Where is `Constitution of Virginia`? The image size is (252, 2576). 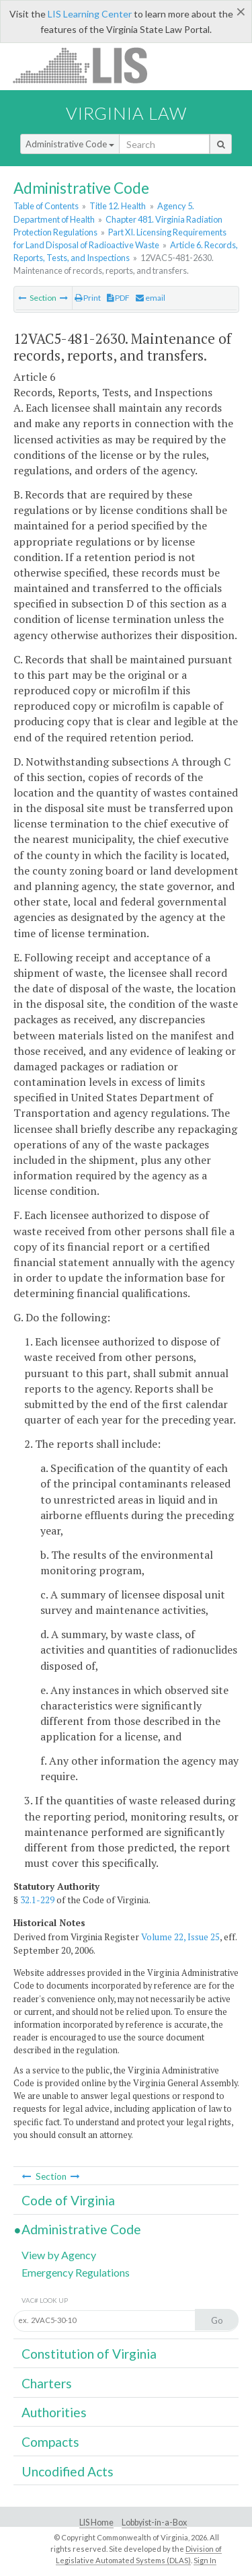 Constitution of Virginia is located at coordinates (89, 2353).